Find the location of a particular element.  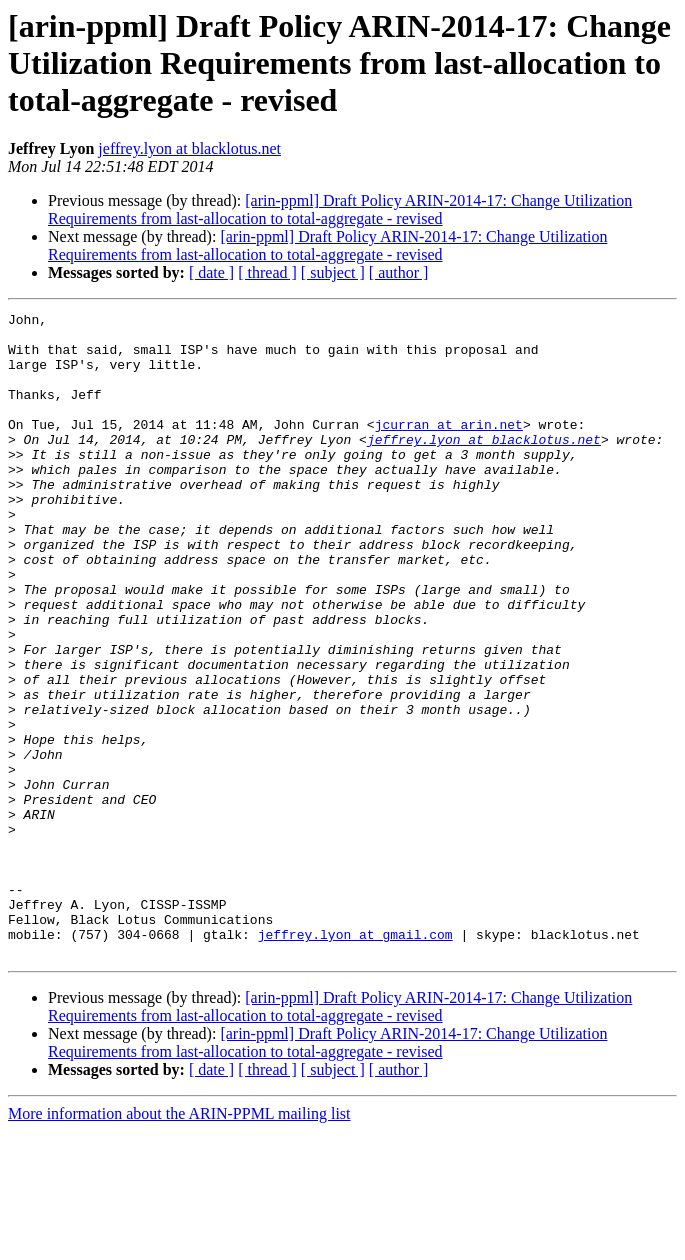

jcurran at arin.net is located at coordinates (449, 448).